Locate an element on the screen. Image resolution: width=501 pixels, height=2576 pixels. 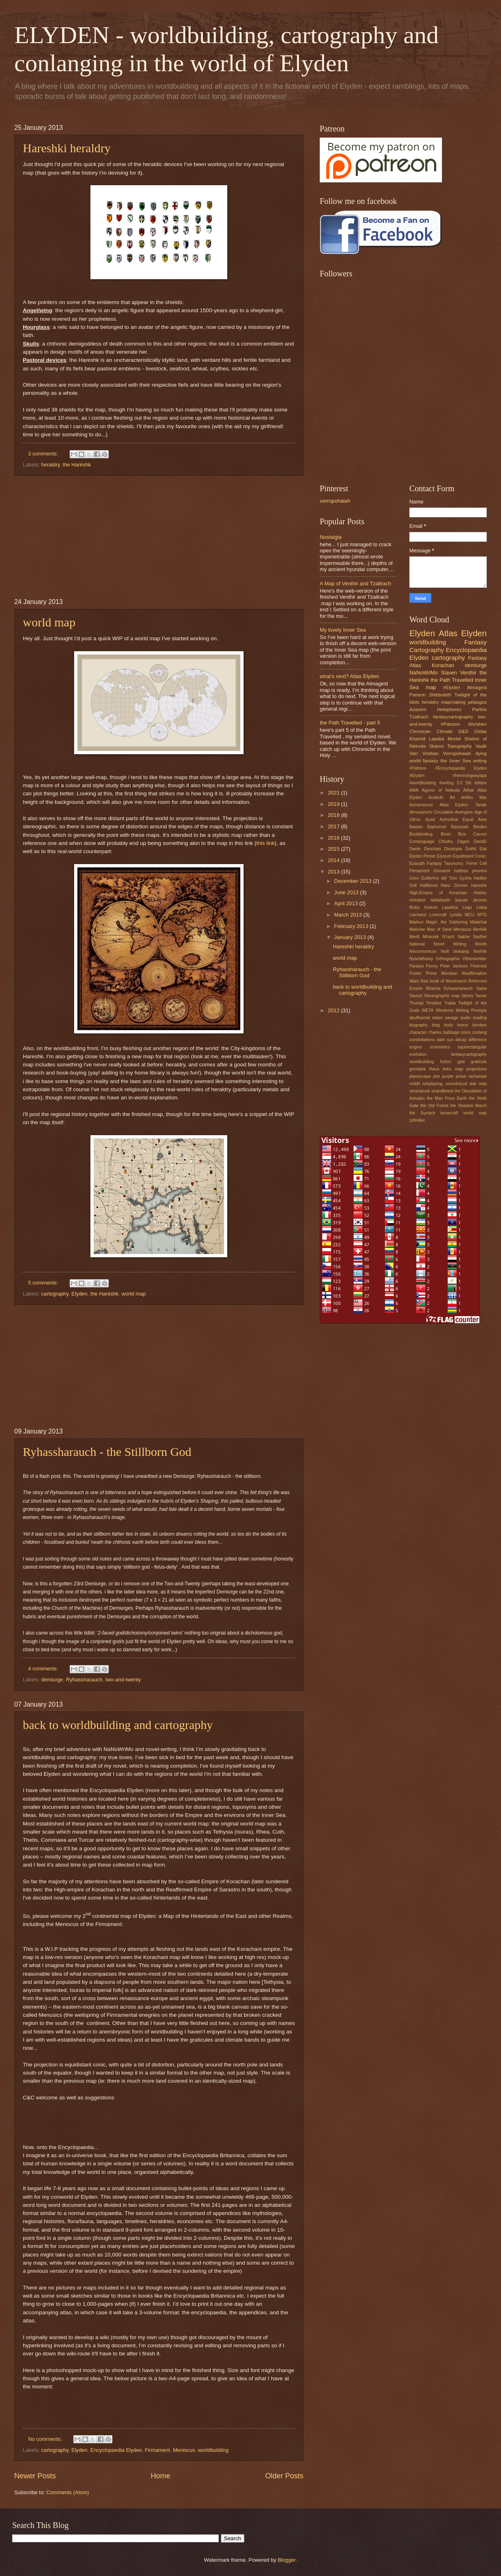
Nostalgia is located at coordinates (331, 537).